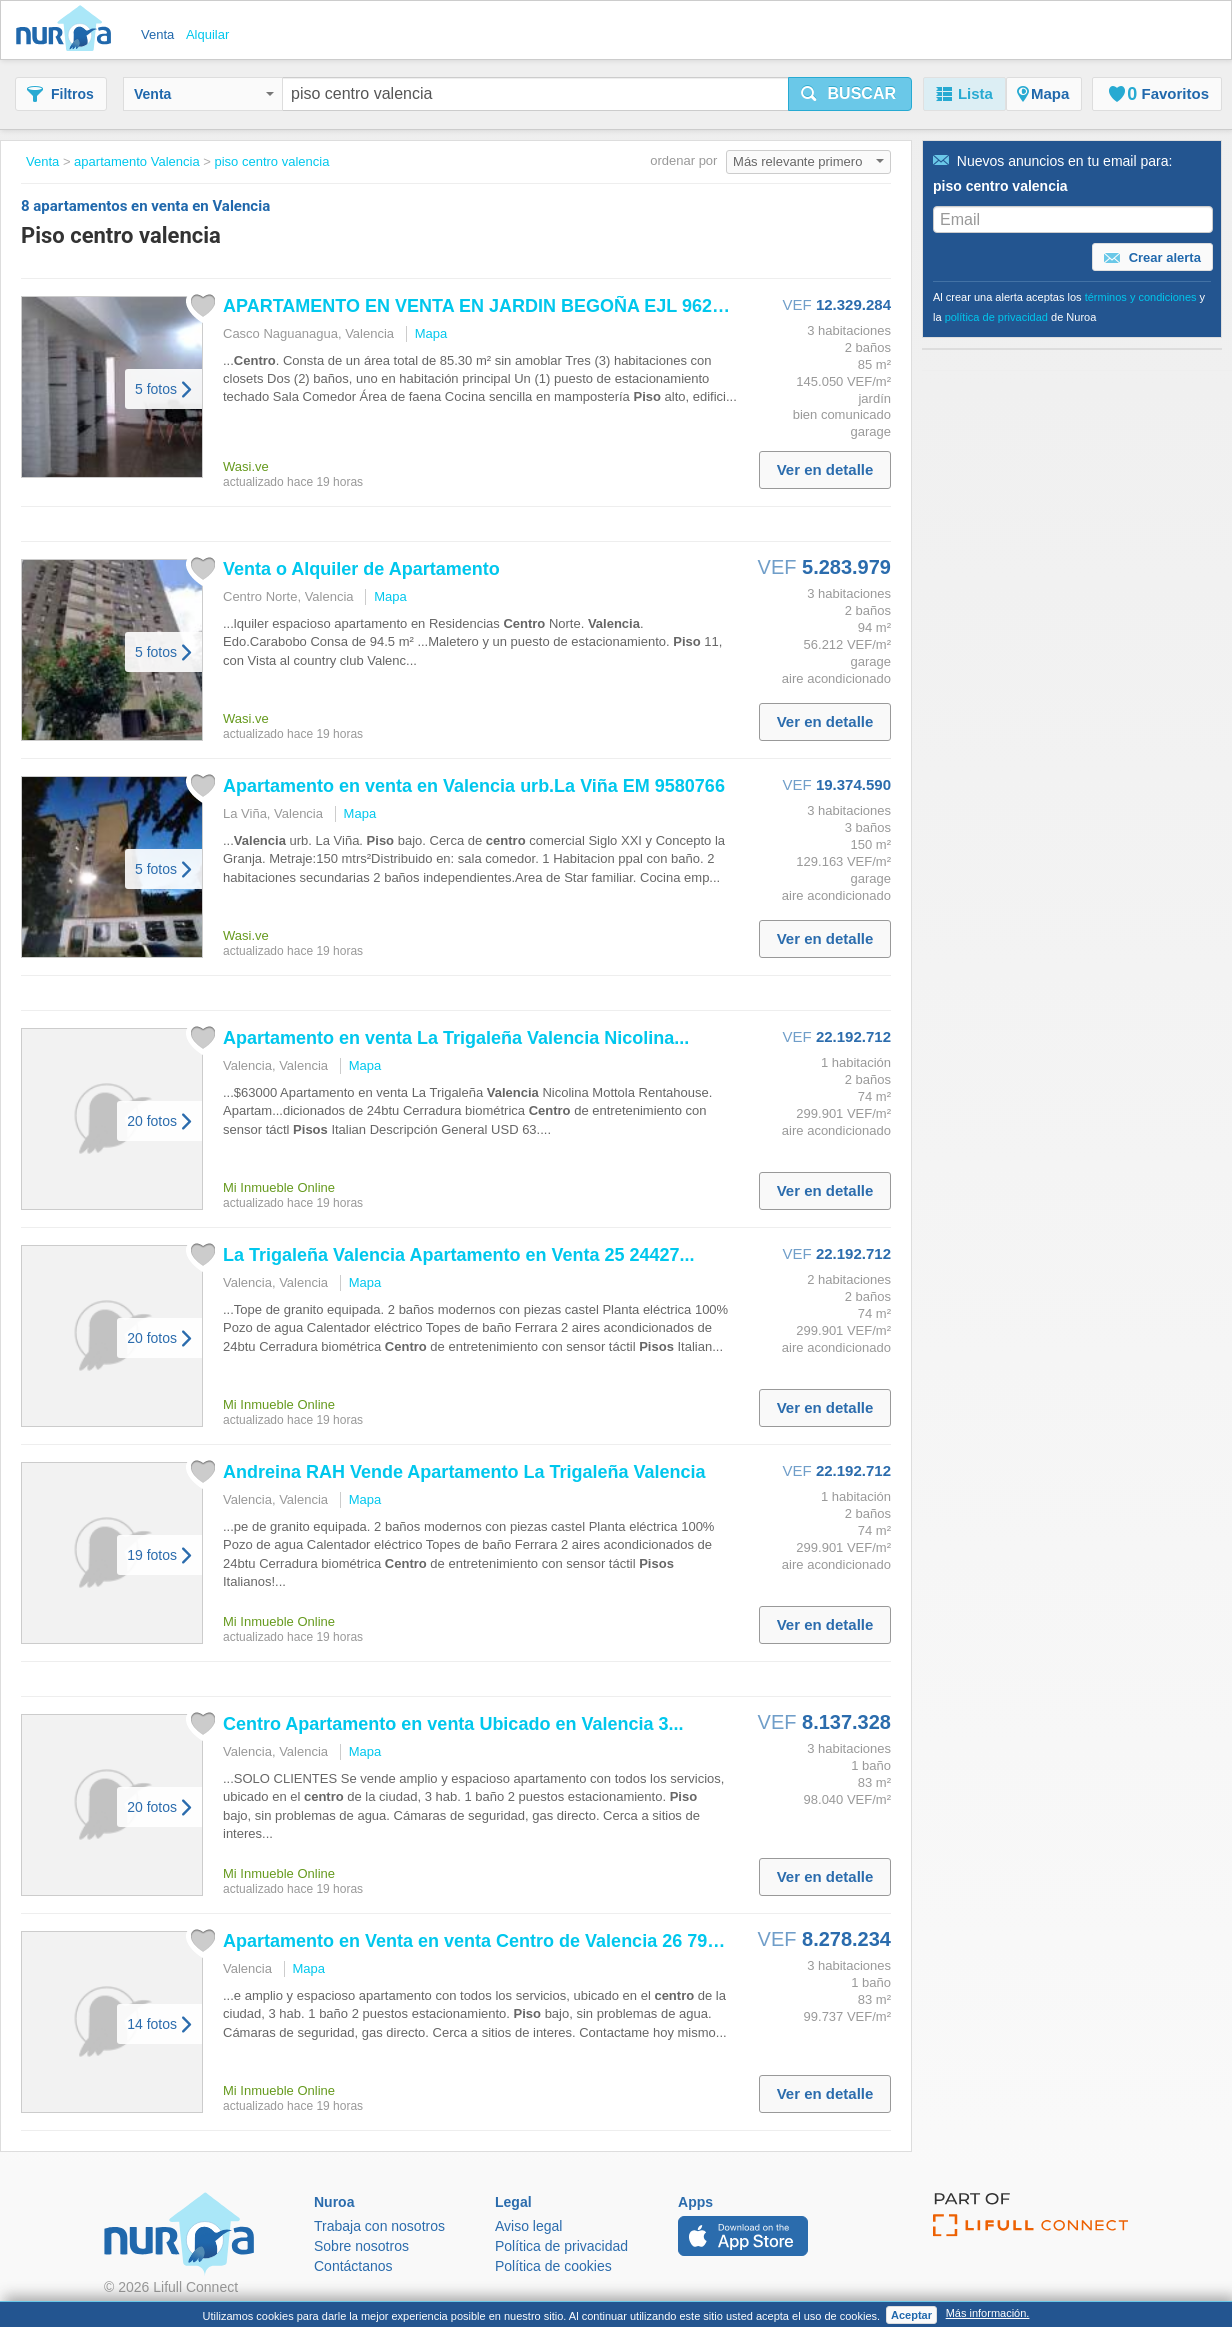 The image size is (1232, 2327). What do you see at coordinates (482, 1941) in the screenshot?
I see `Apartamento en Venta en venta de 26 7938...` at bounding box center [482, 1941].